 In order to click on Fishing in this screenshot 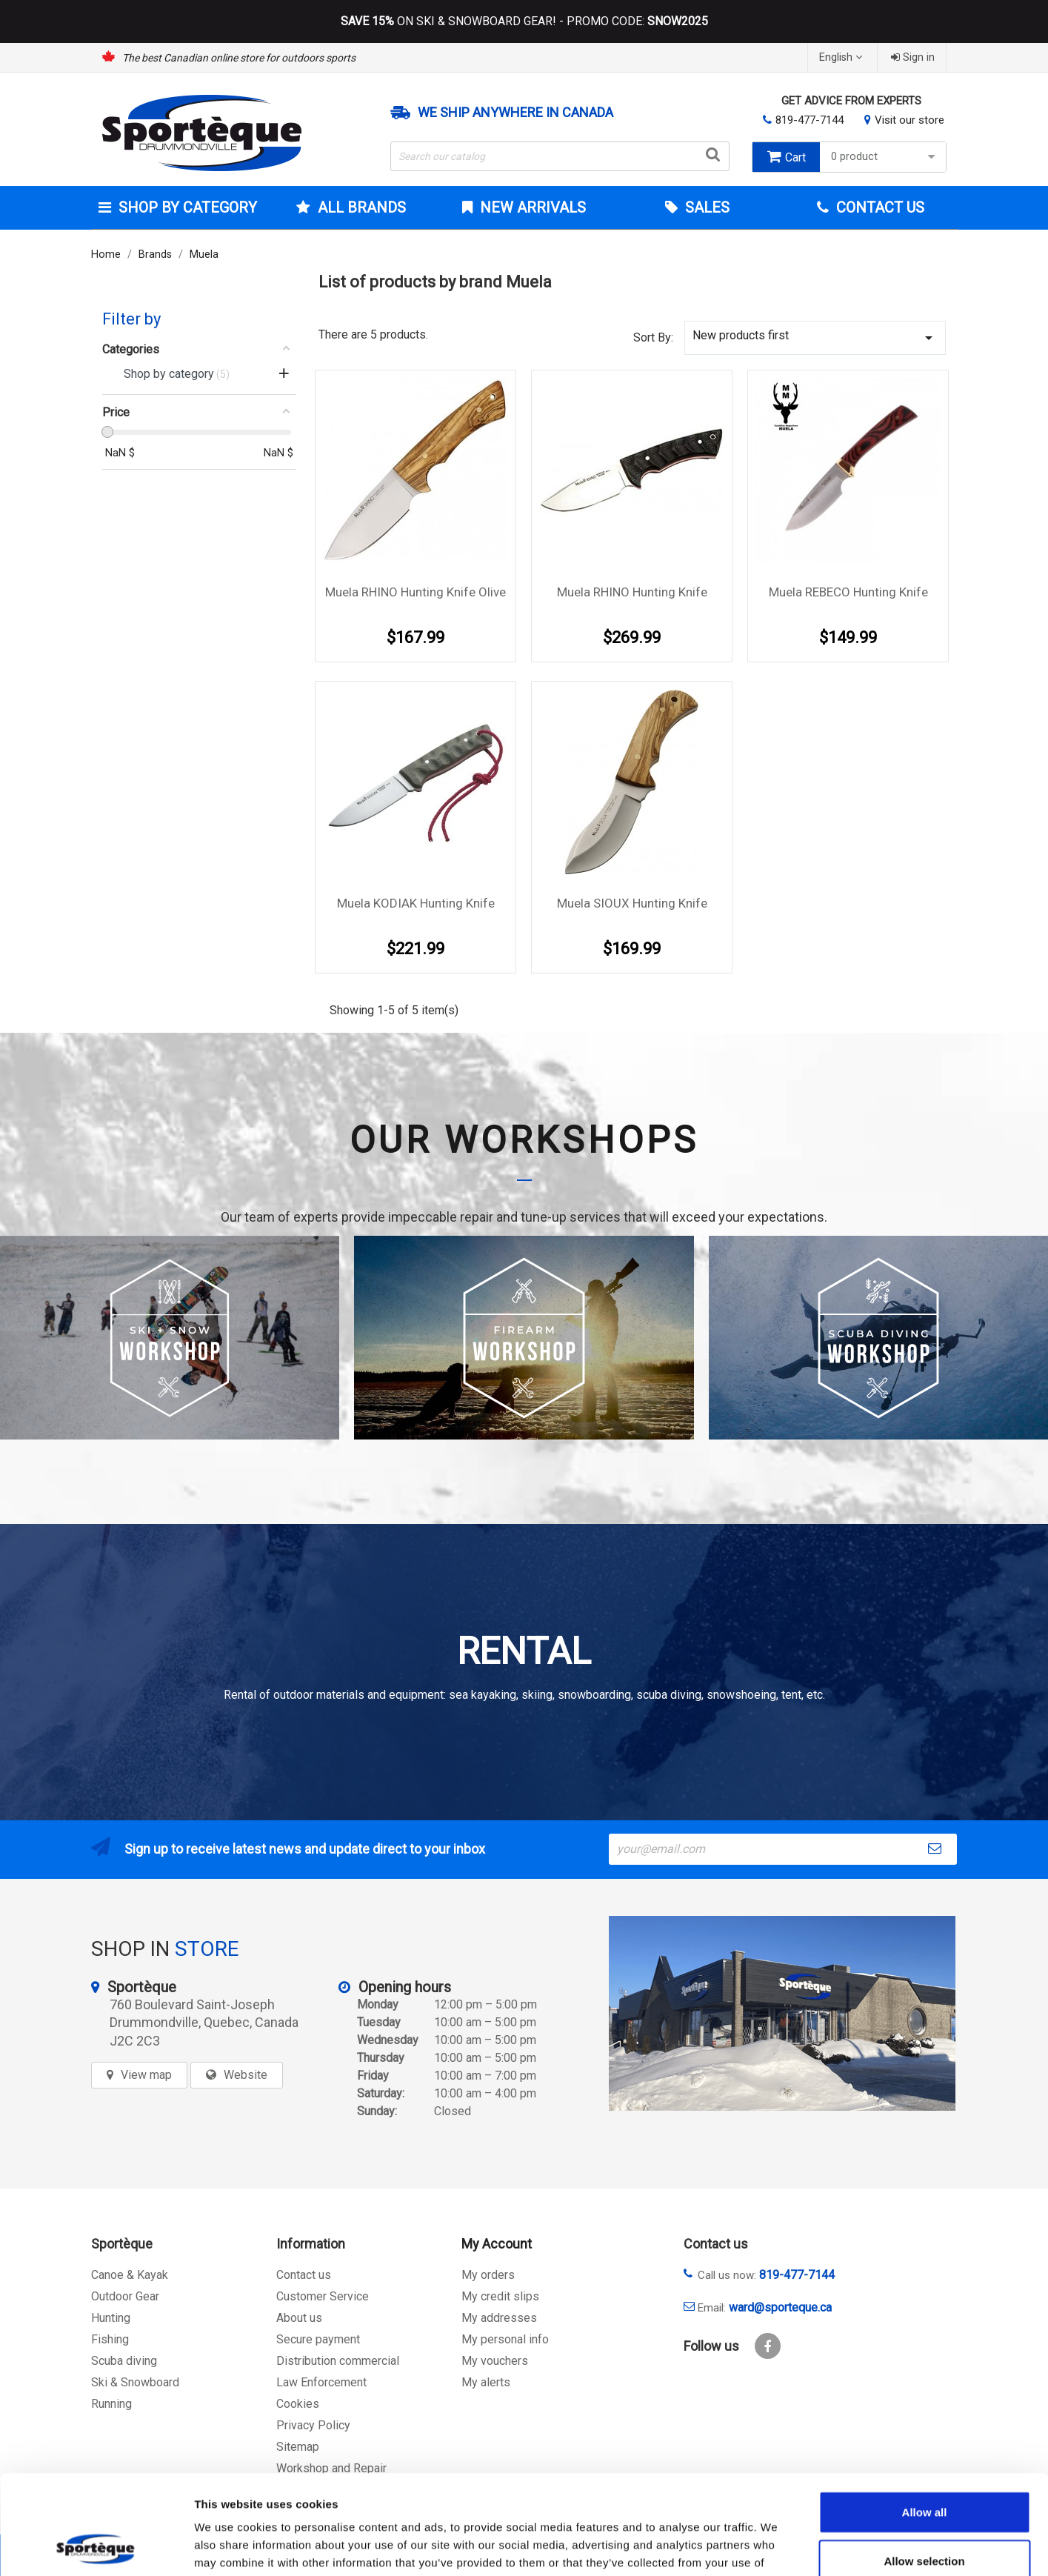, I will do `click(110, 2339)`.